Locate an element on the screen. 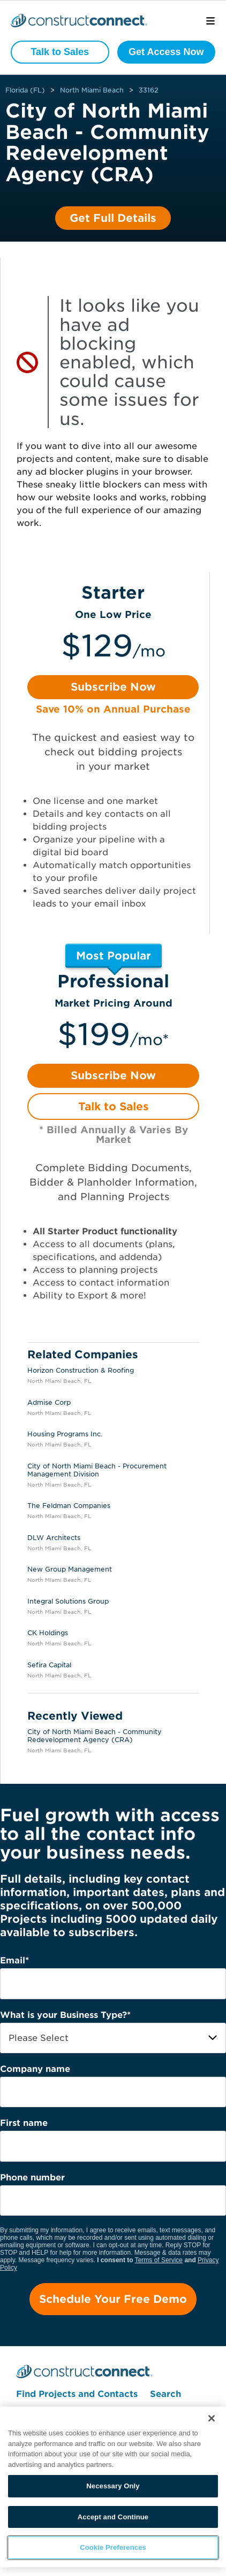 The width and height of the screenshot is (226, 2576). Get Access Now is located at coordinates (166, 52).